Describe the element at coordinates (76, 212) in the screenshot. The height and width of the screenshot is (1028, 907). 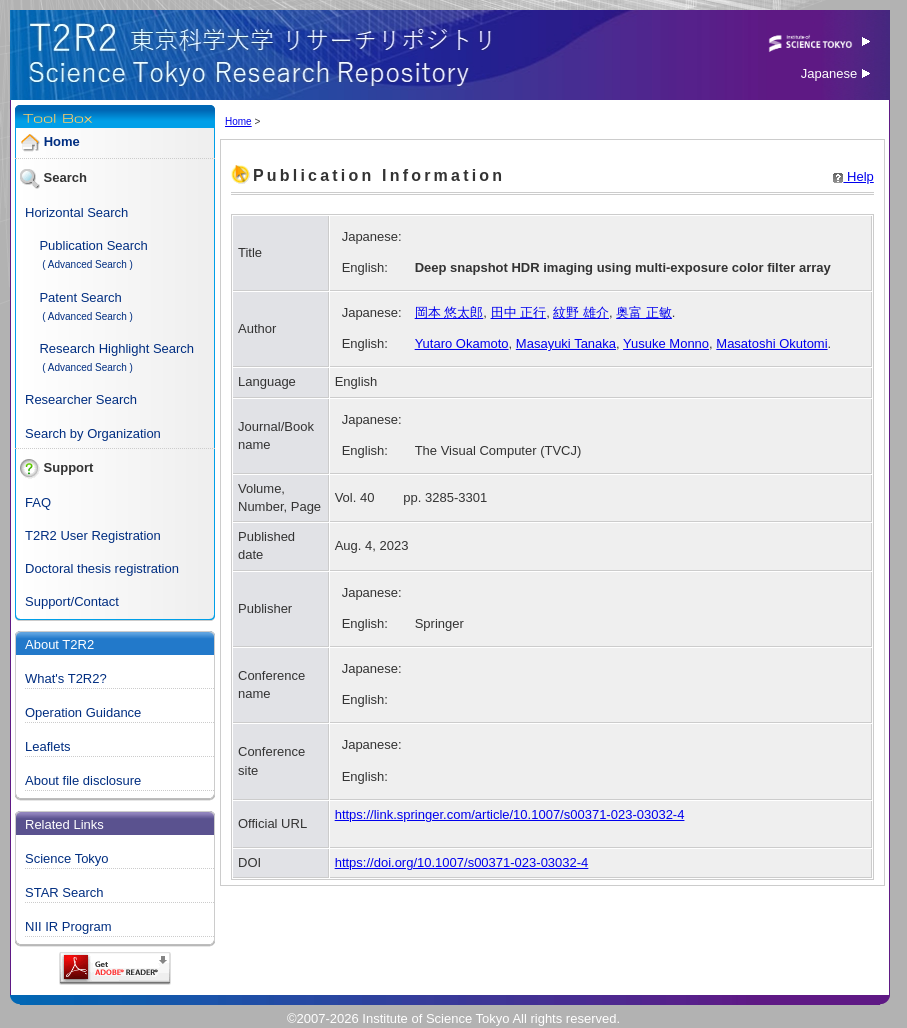
I see `Horizontal Search` at that location.